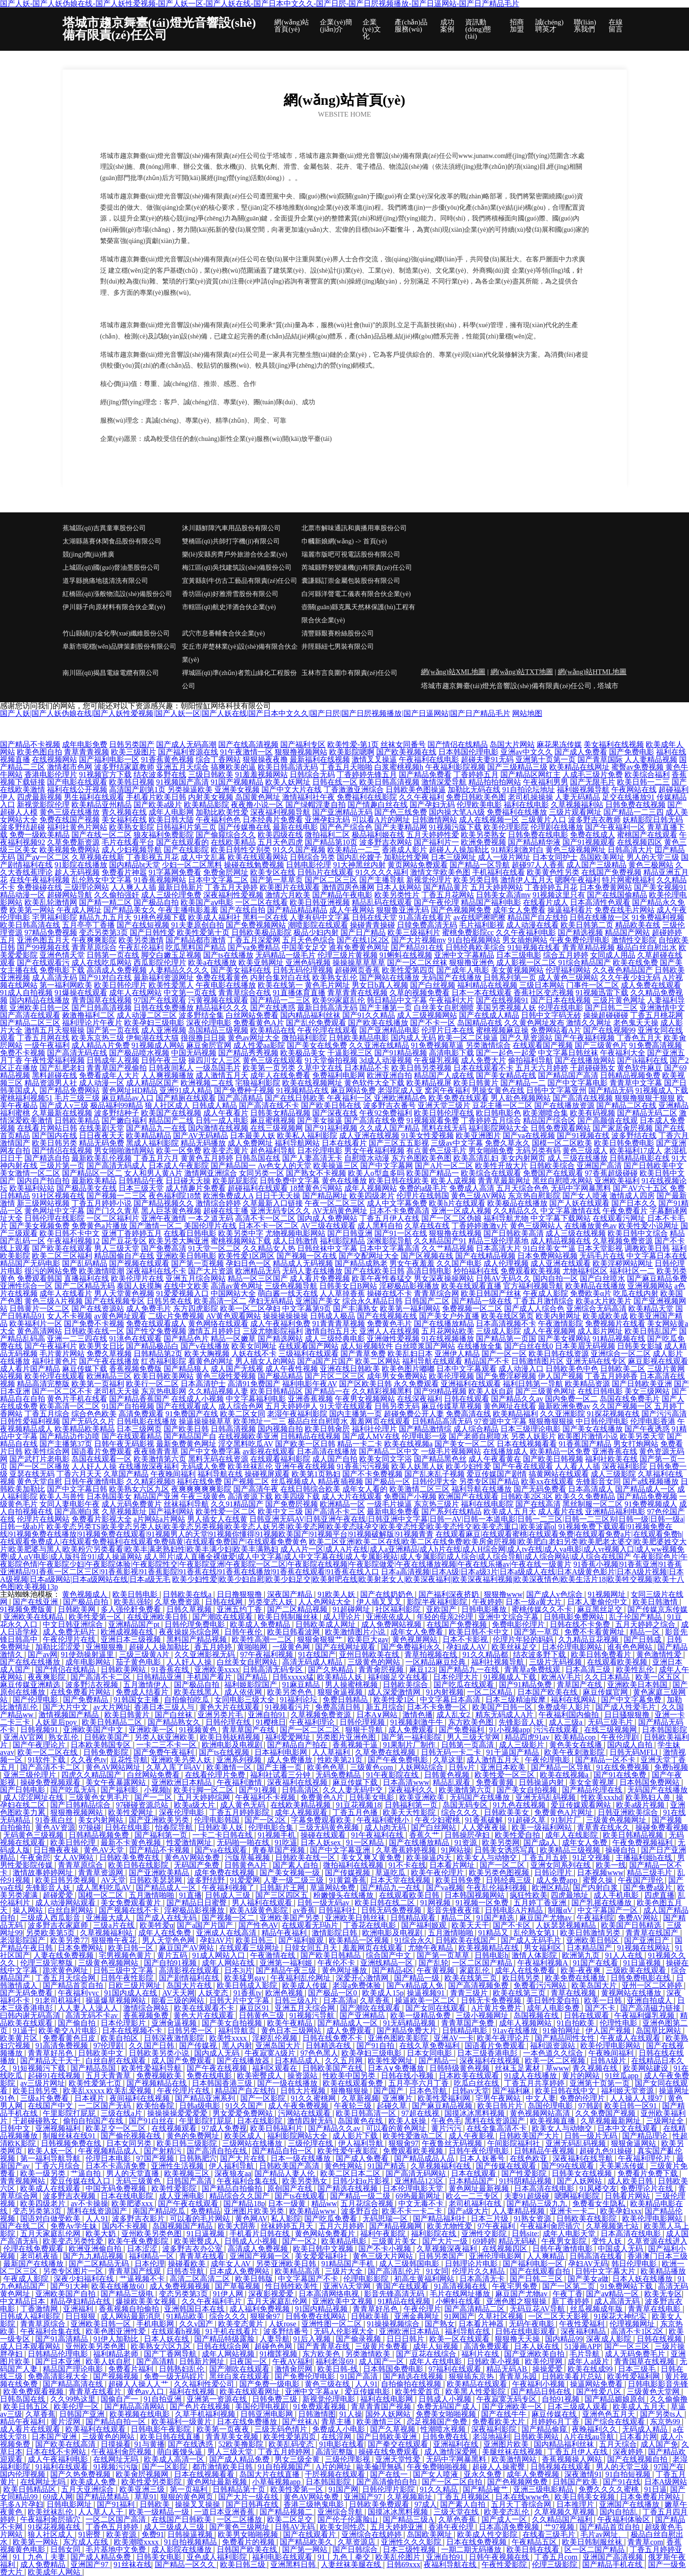 The height and width of the screenshot is (2576, 689). Describe the element at coordinates (562, 1414) in the screenshot. I see `久久亚洲影院` at that location.